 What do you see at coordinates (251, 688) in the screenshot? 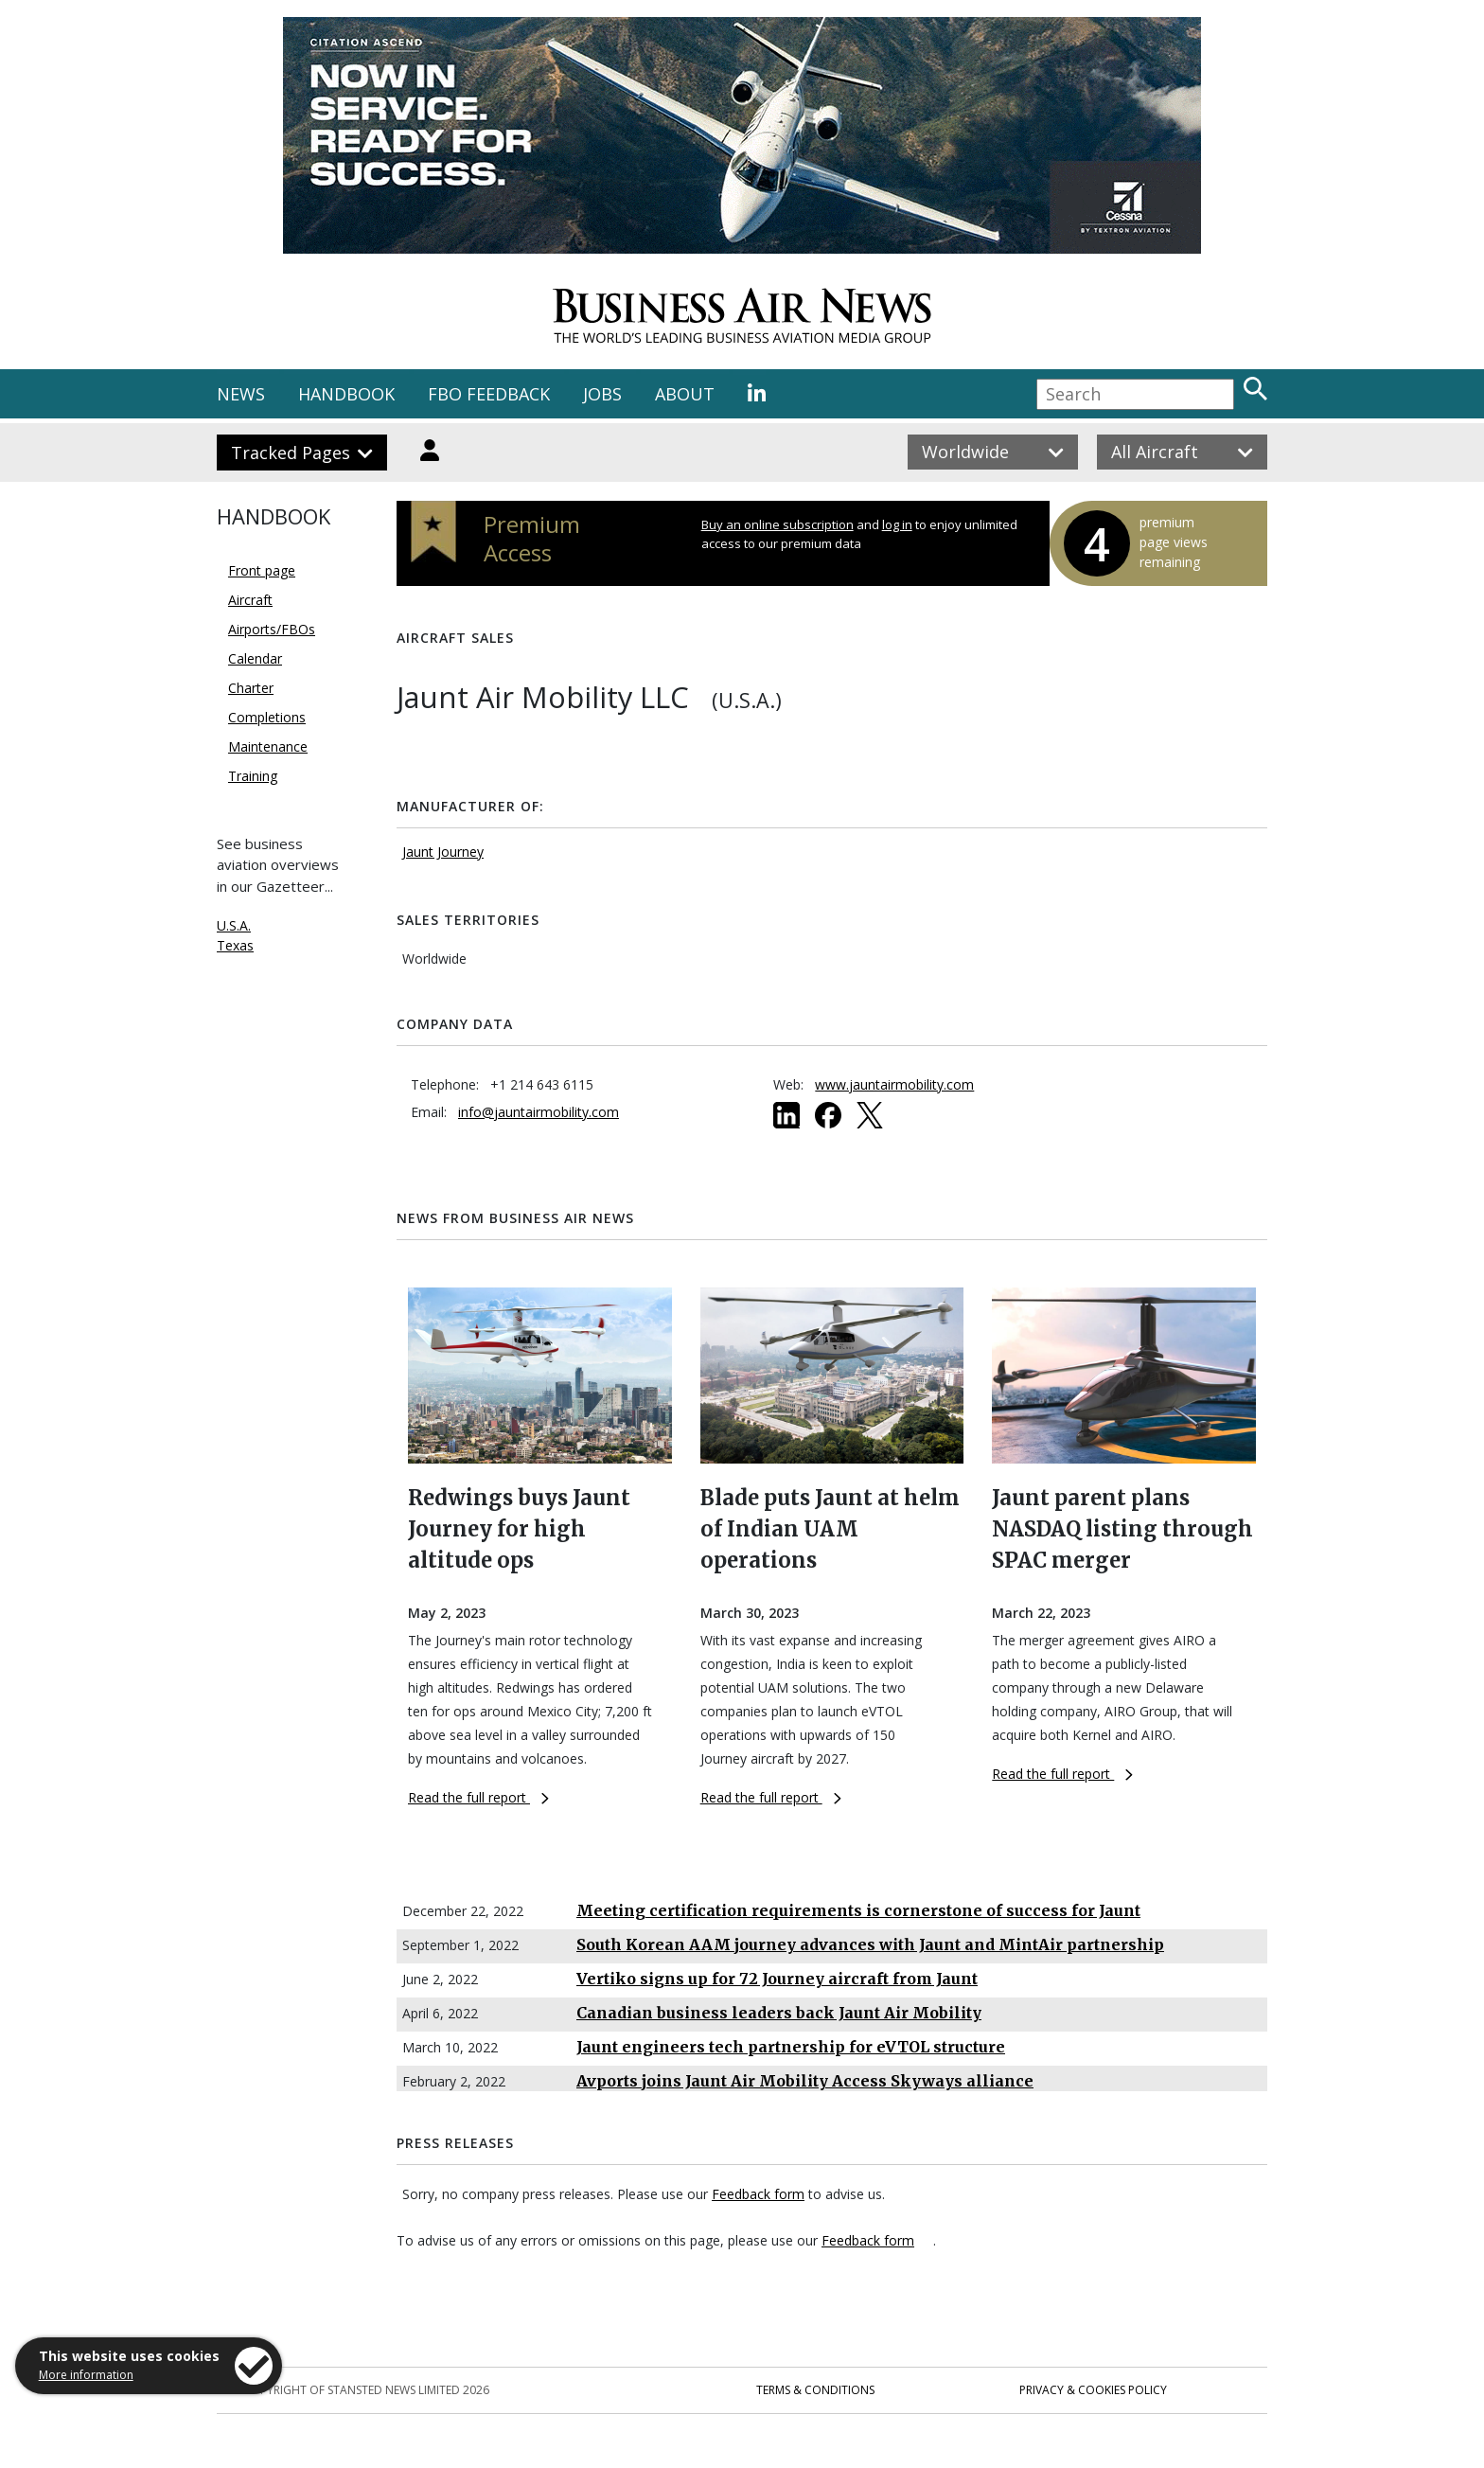
I see `Charter` at bounding box center [251, 688].